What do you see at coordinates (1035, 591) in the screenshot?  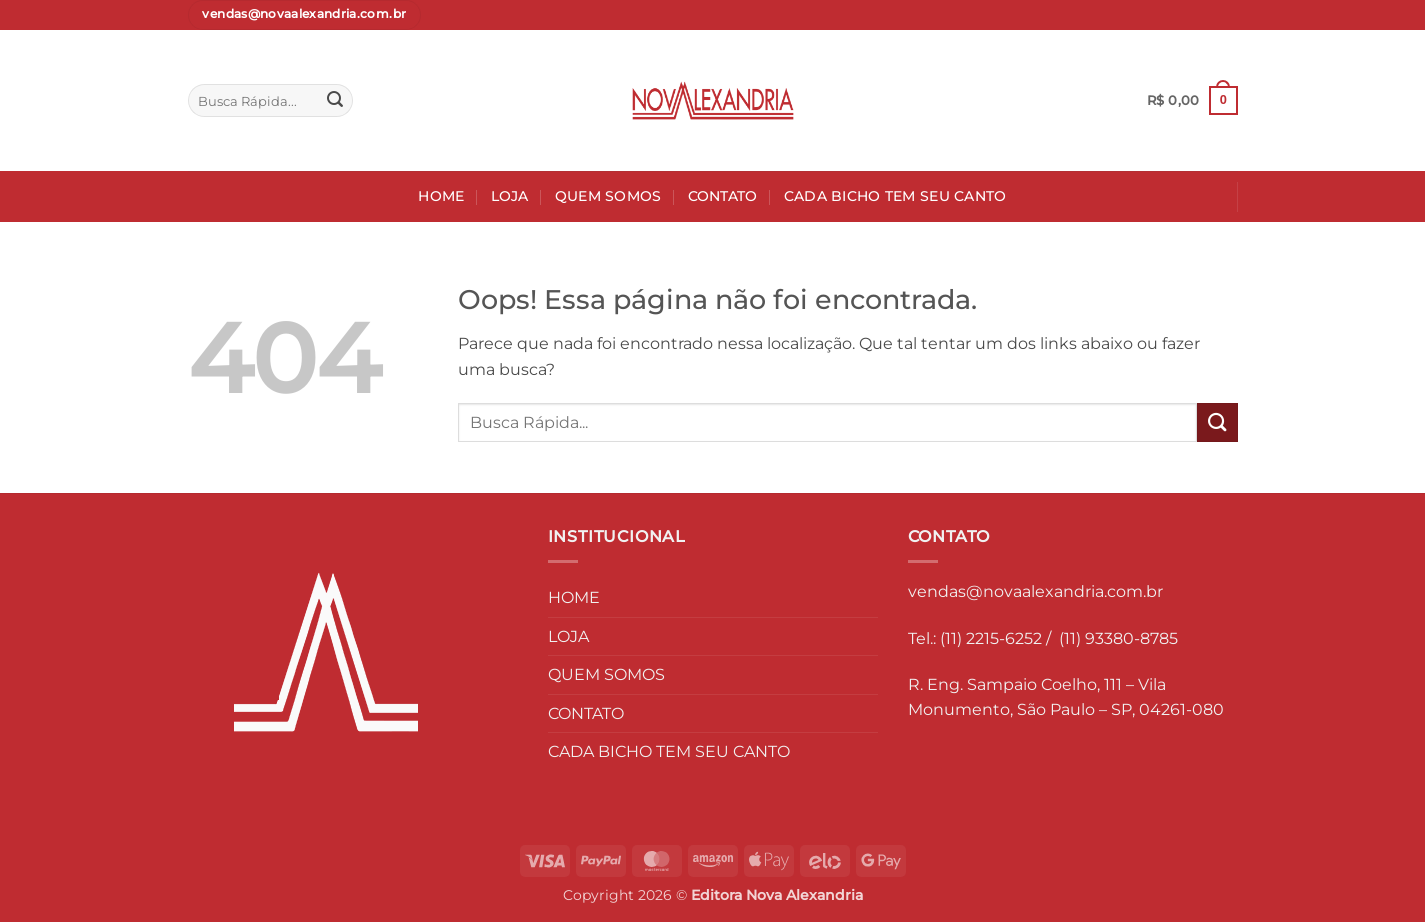 I see `vendas@novaalexandria.com.br` at bounding box center [1035, 591].